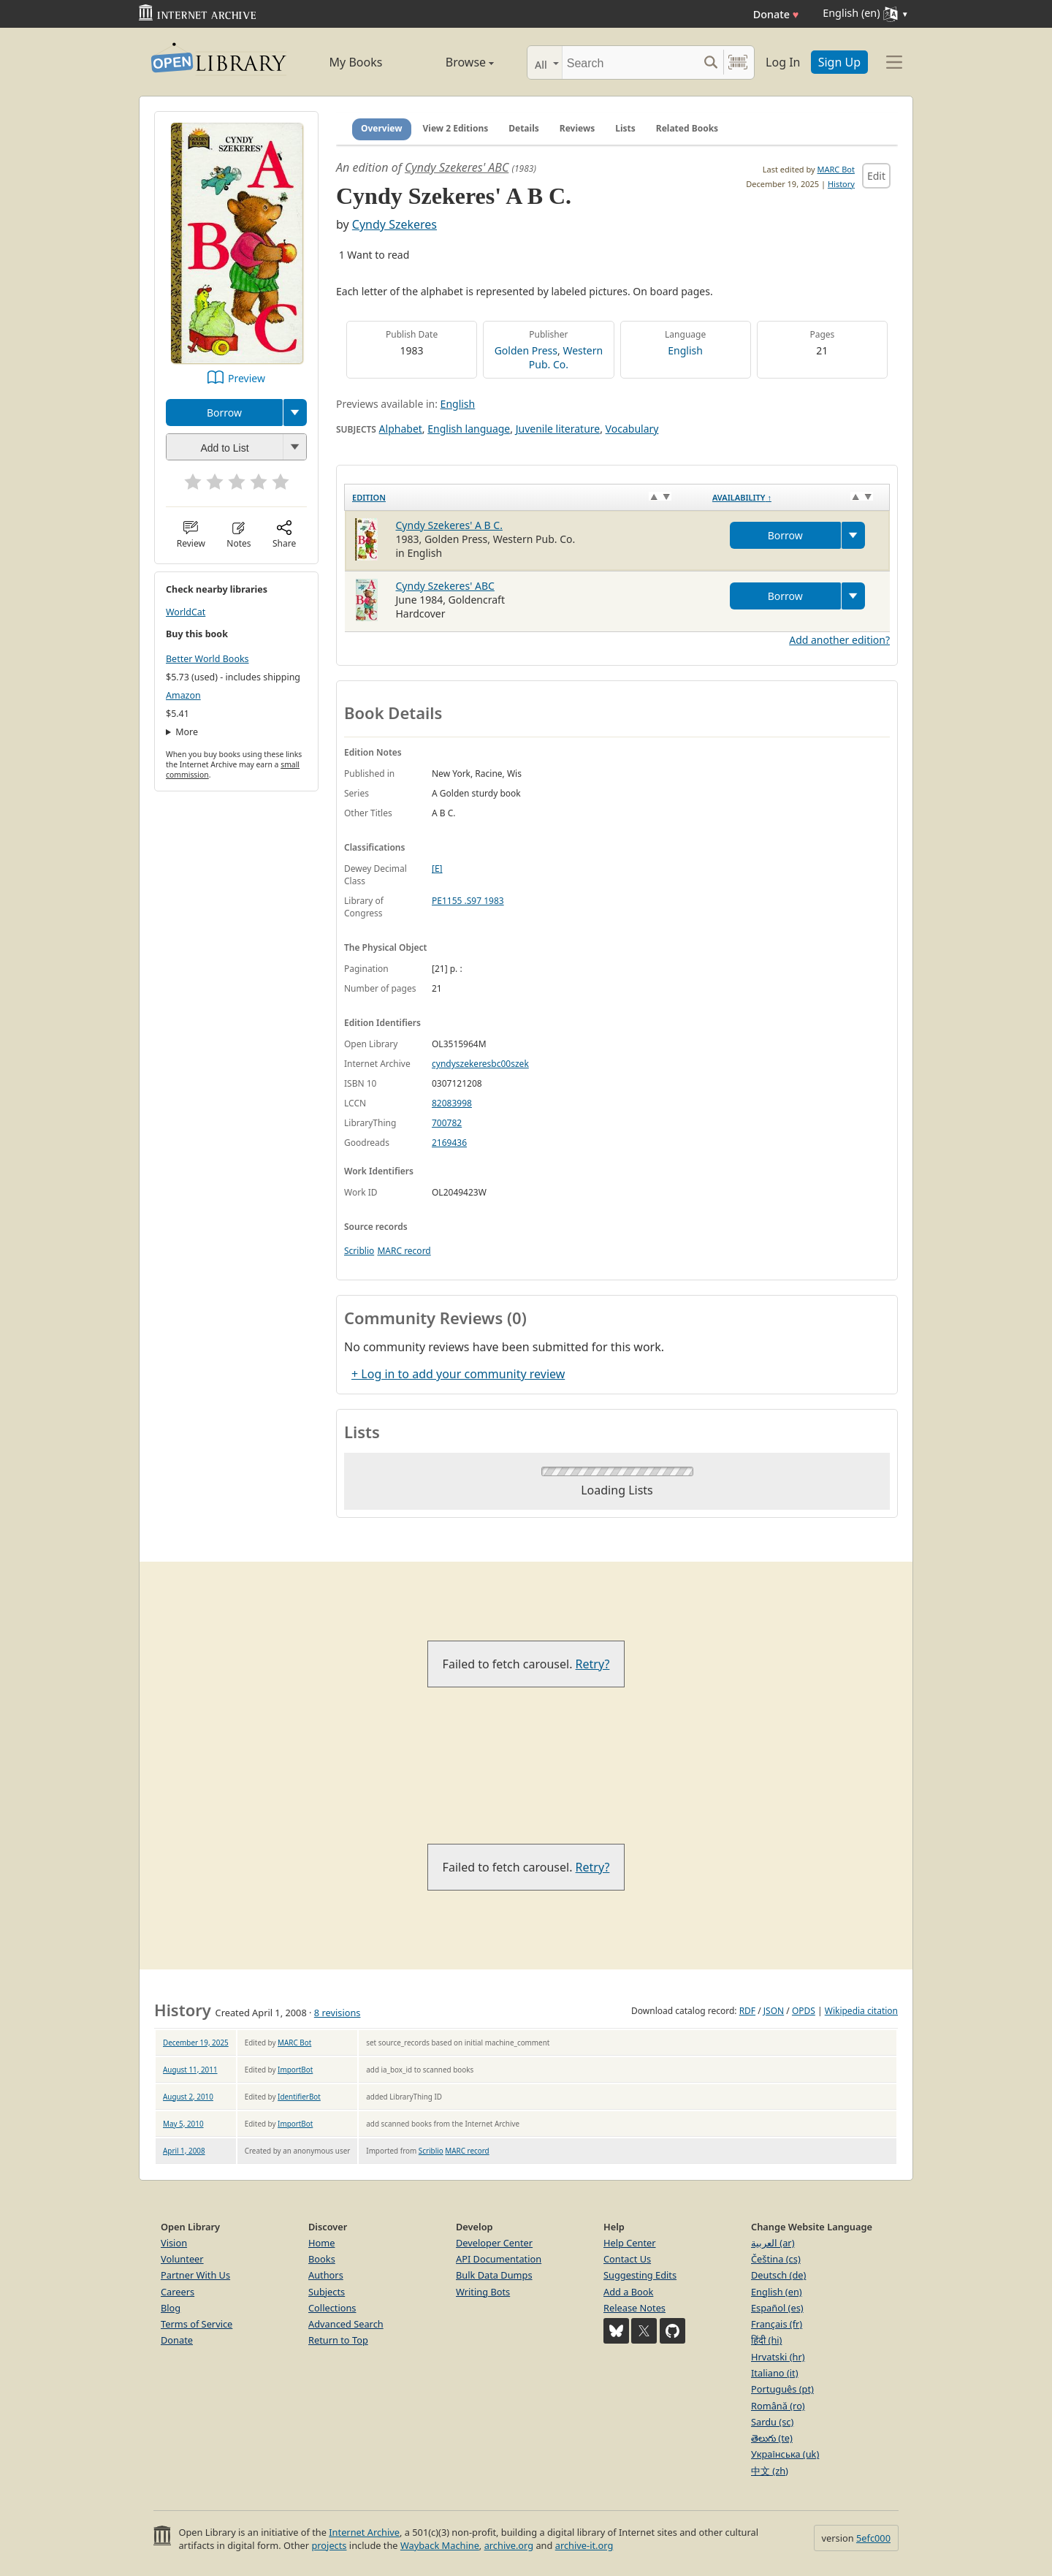 Image resolution: width=1052 pixels, height=2576 pixels. I want to click on Developer Center, so click(494, 2242).